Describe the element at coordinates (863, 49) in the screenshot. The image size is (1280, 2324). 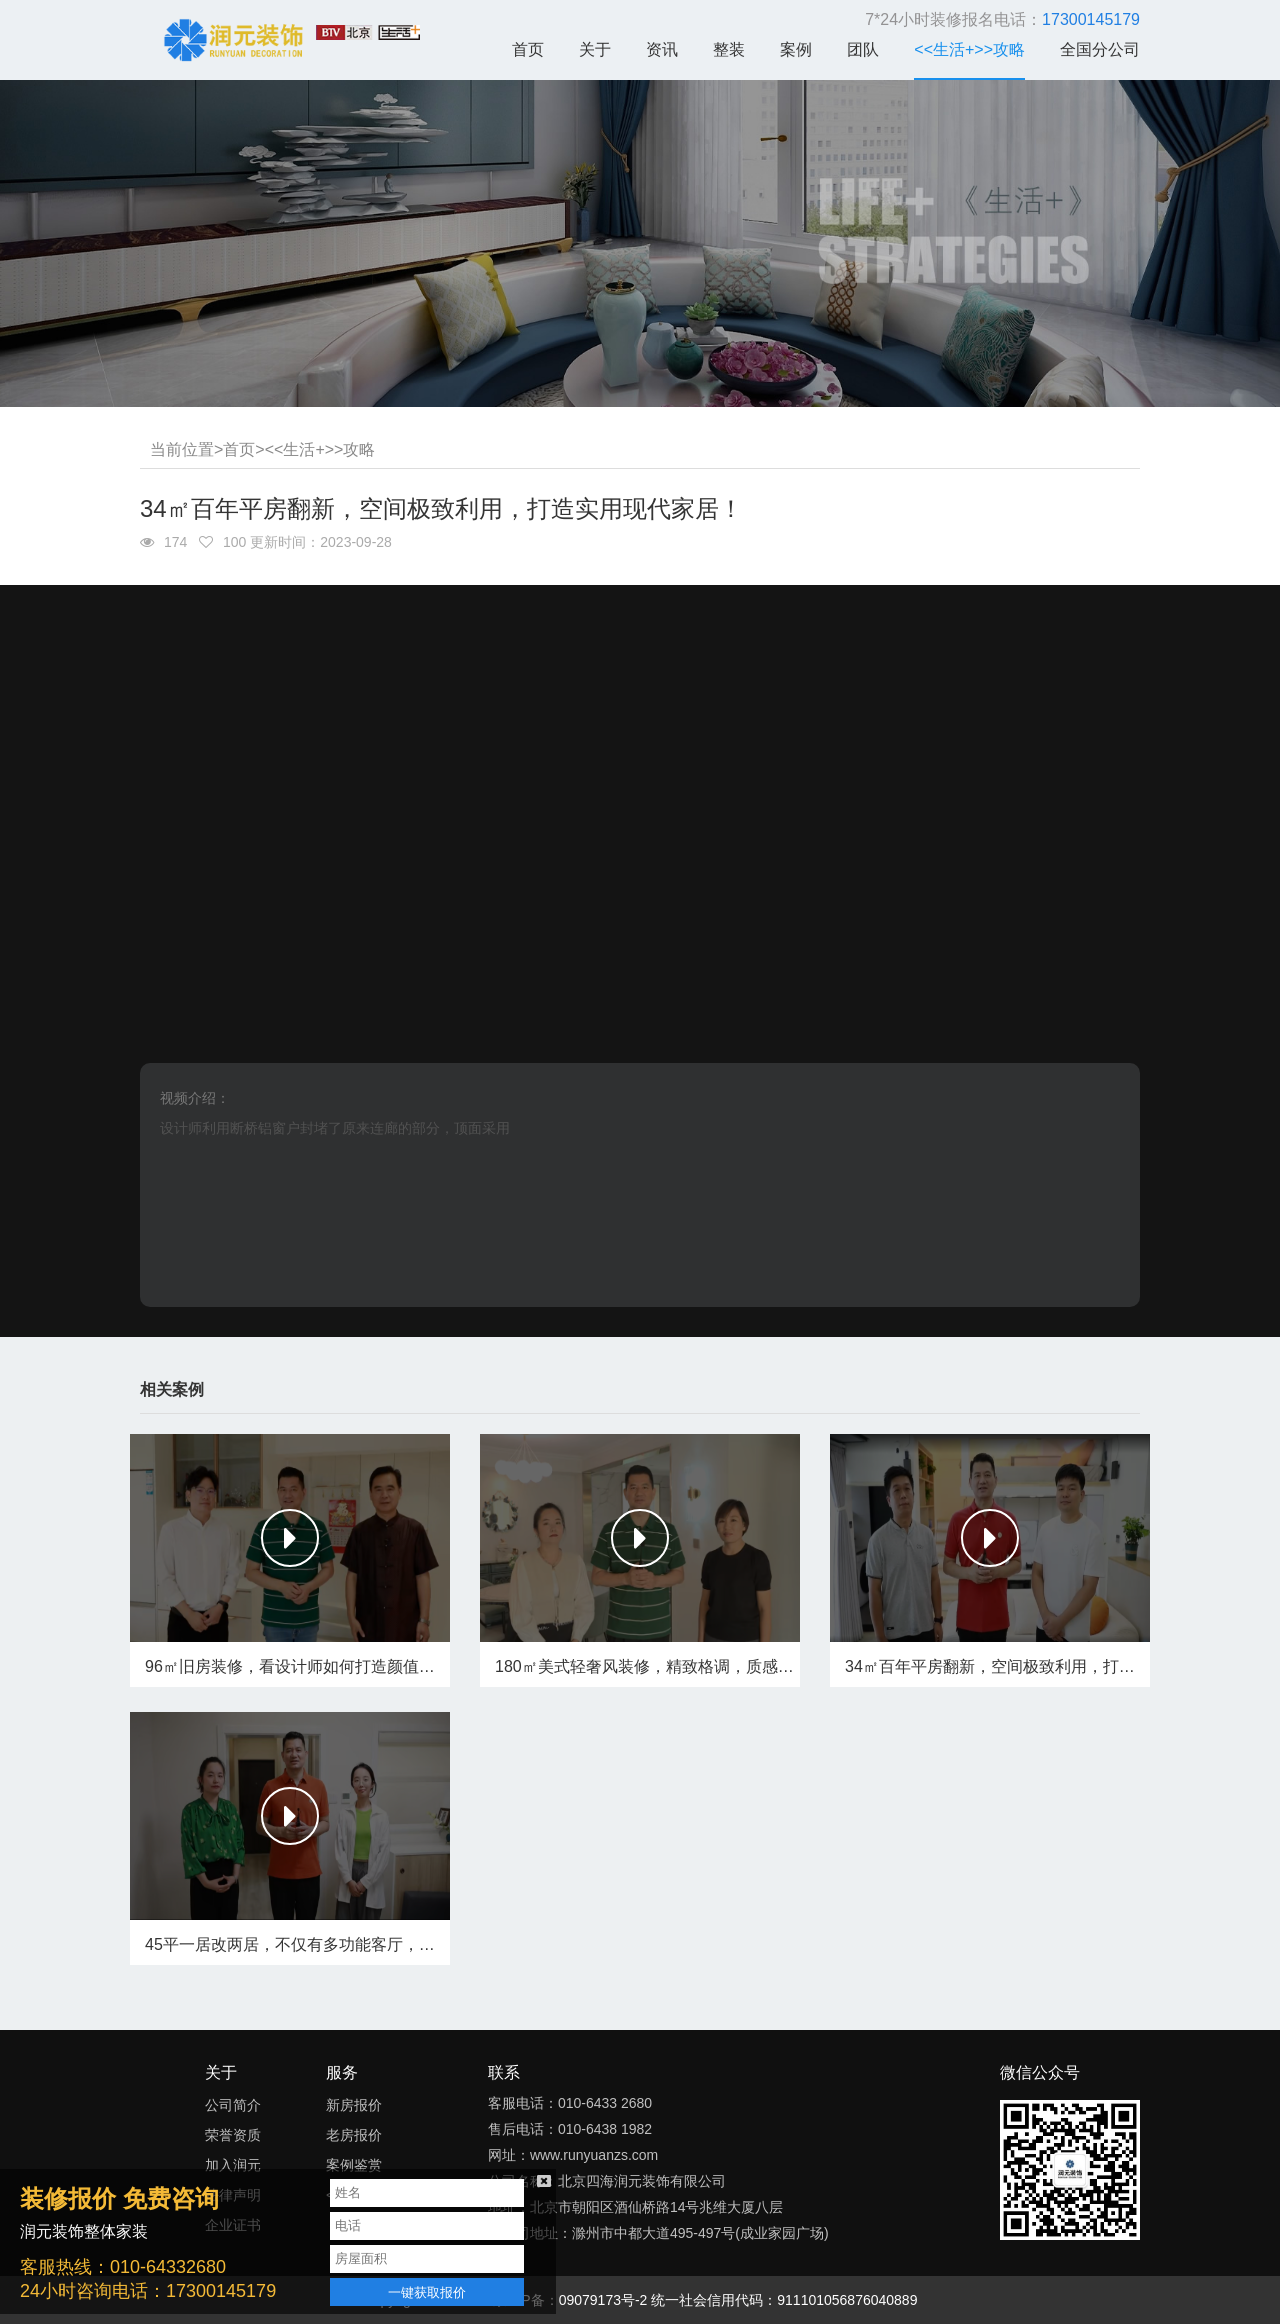
I see `团队` at that location.